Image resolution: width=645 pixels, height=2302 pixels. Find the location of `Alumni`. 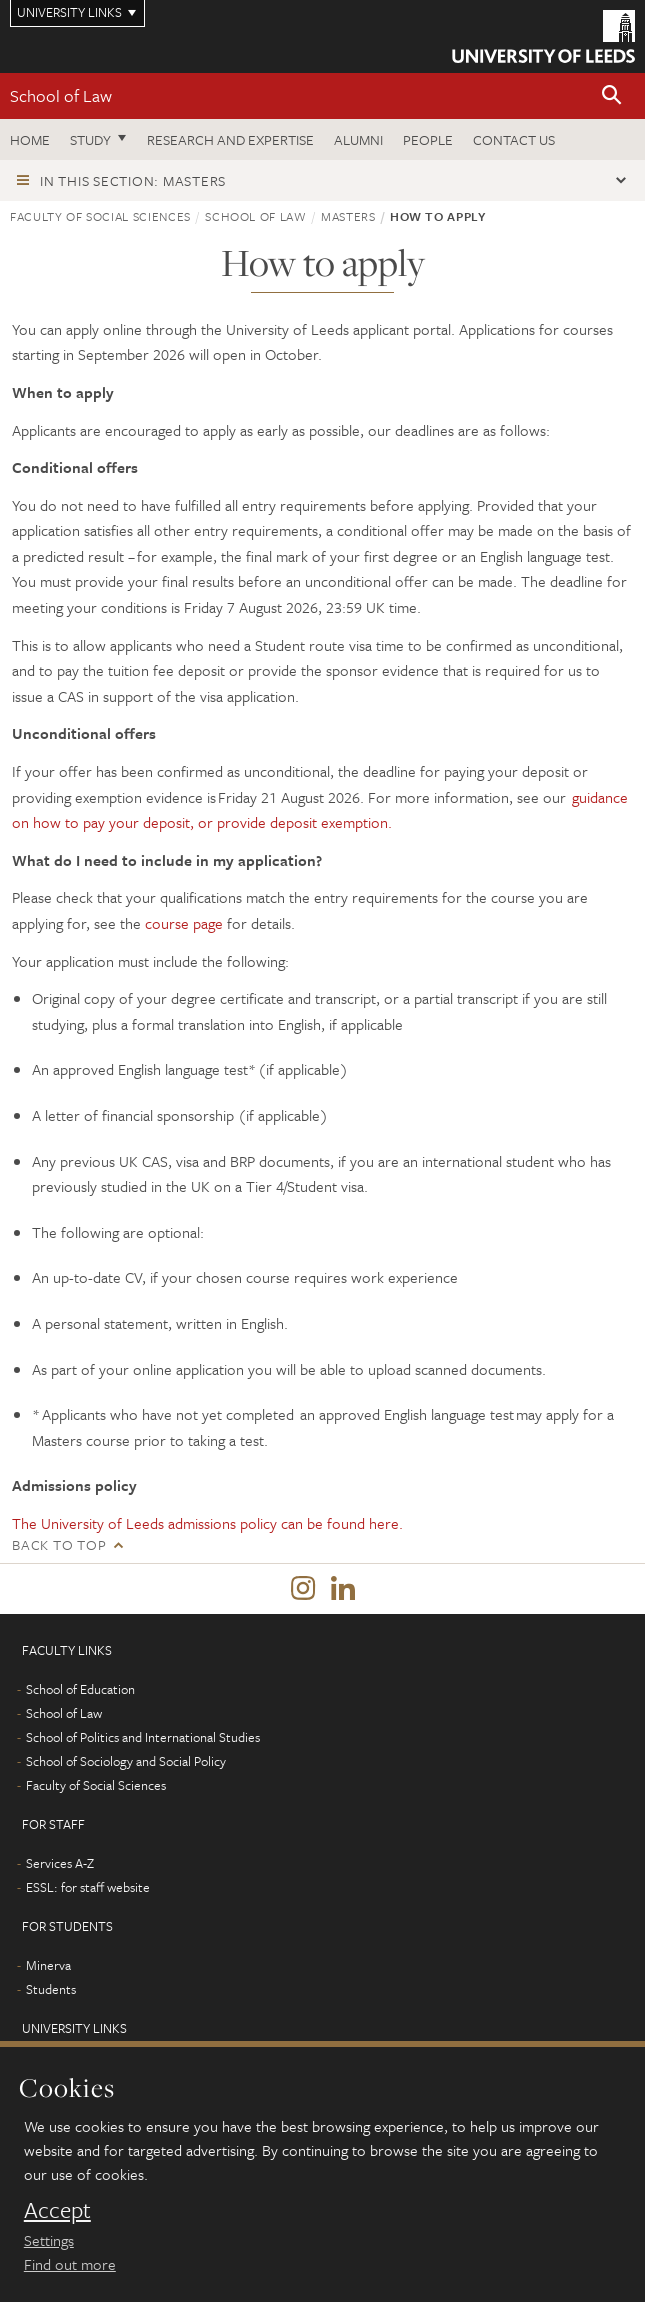

Alumni is located at coordinates (358, 139).